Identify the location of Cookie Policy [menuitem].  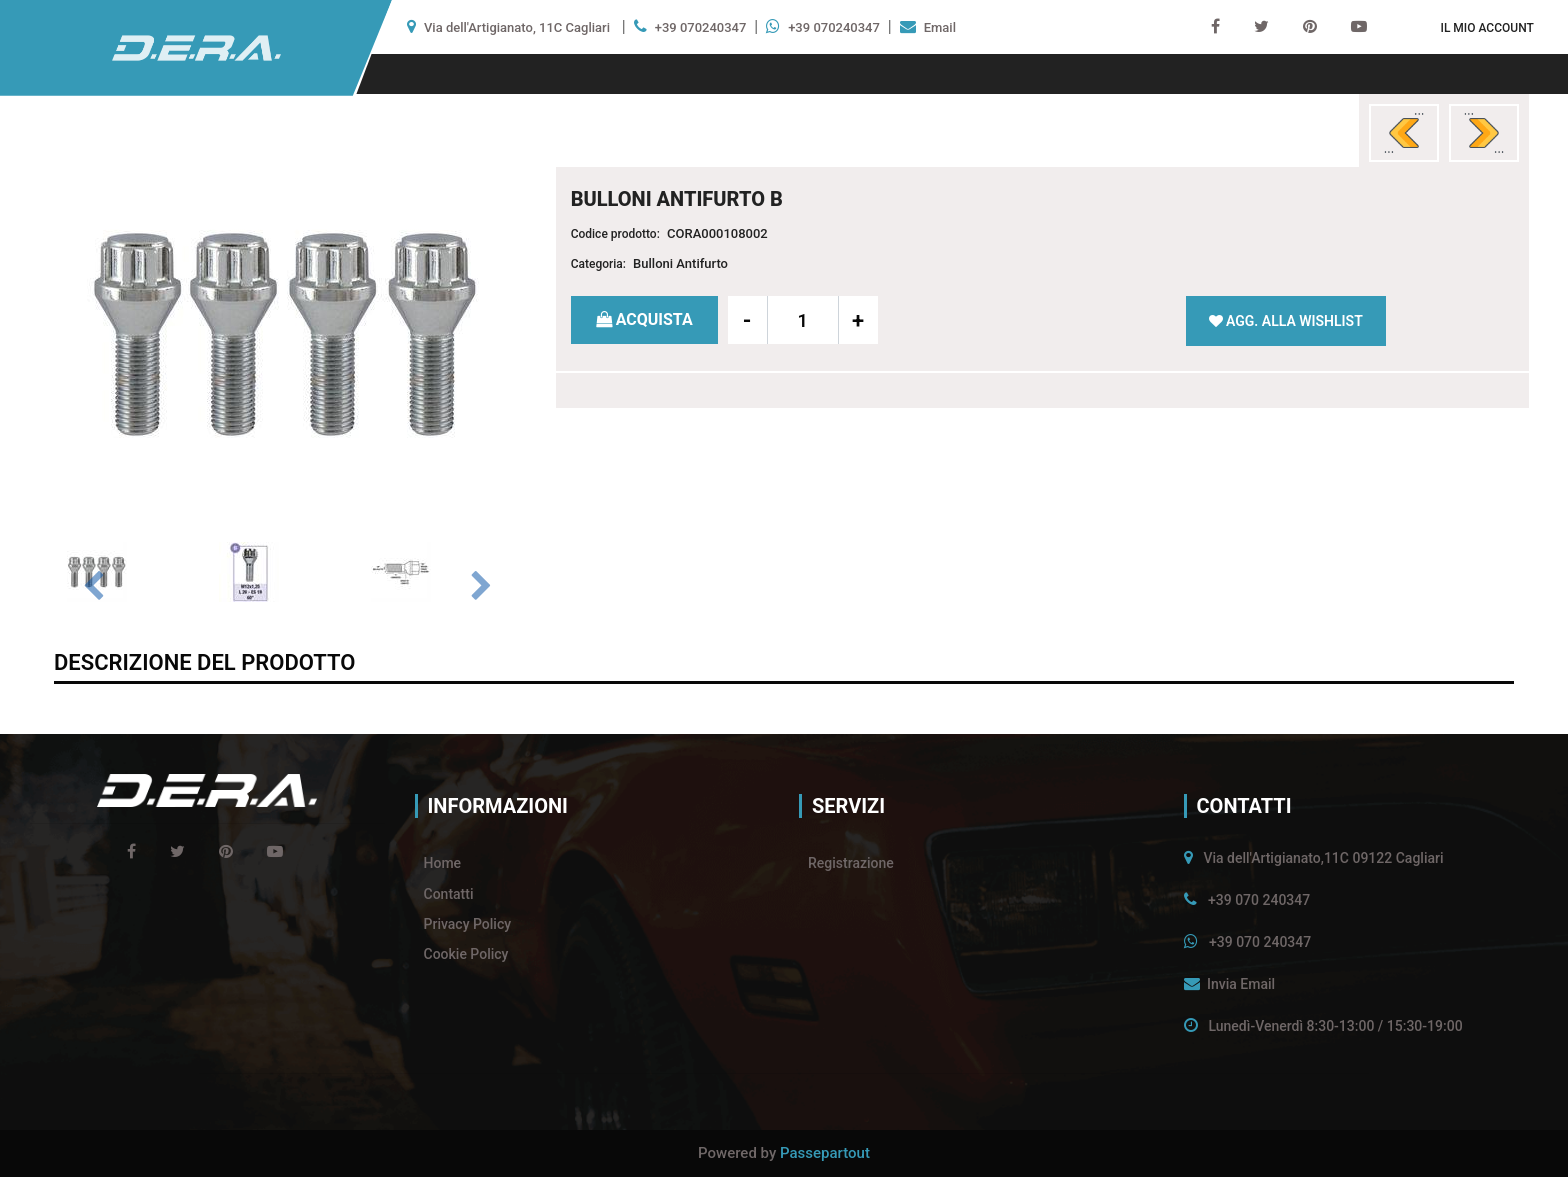
(466, 954).